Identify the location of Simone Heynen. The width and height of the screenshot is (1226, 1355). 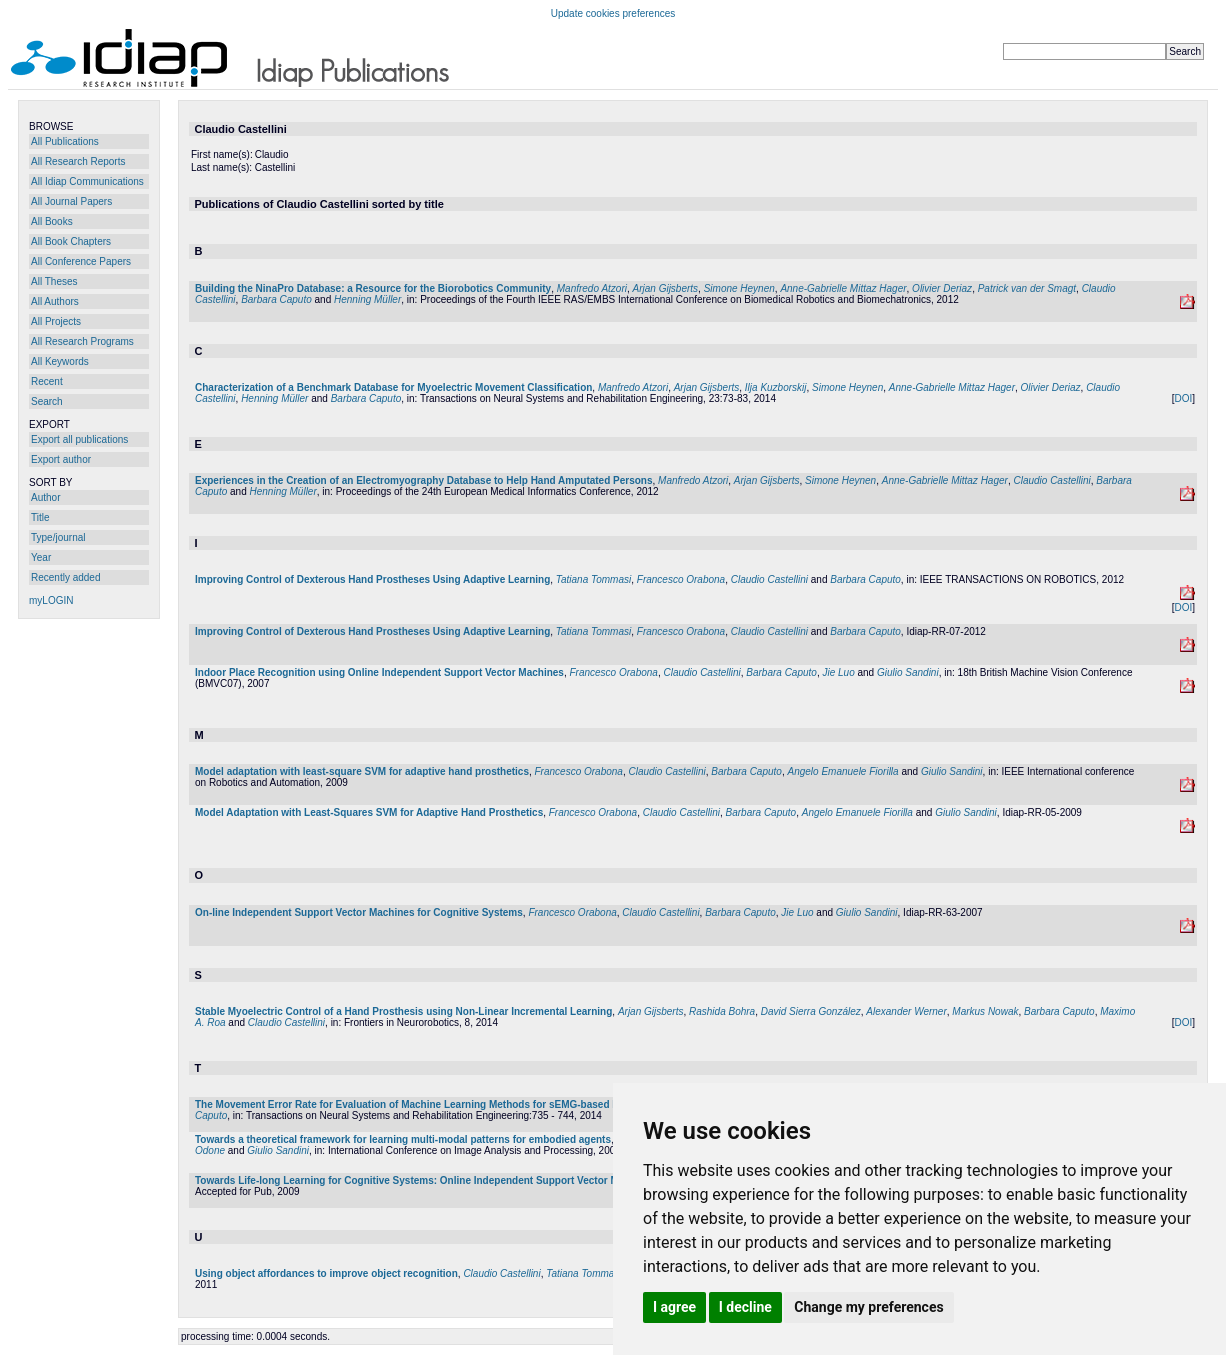
(739, 288).